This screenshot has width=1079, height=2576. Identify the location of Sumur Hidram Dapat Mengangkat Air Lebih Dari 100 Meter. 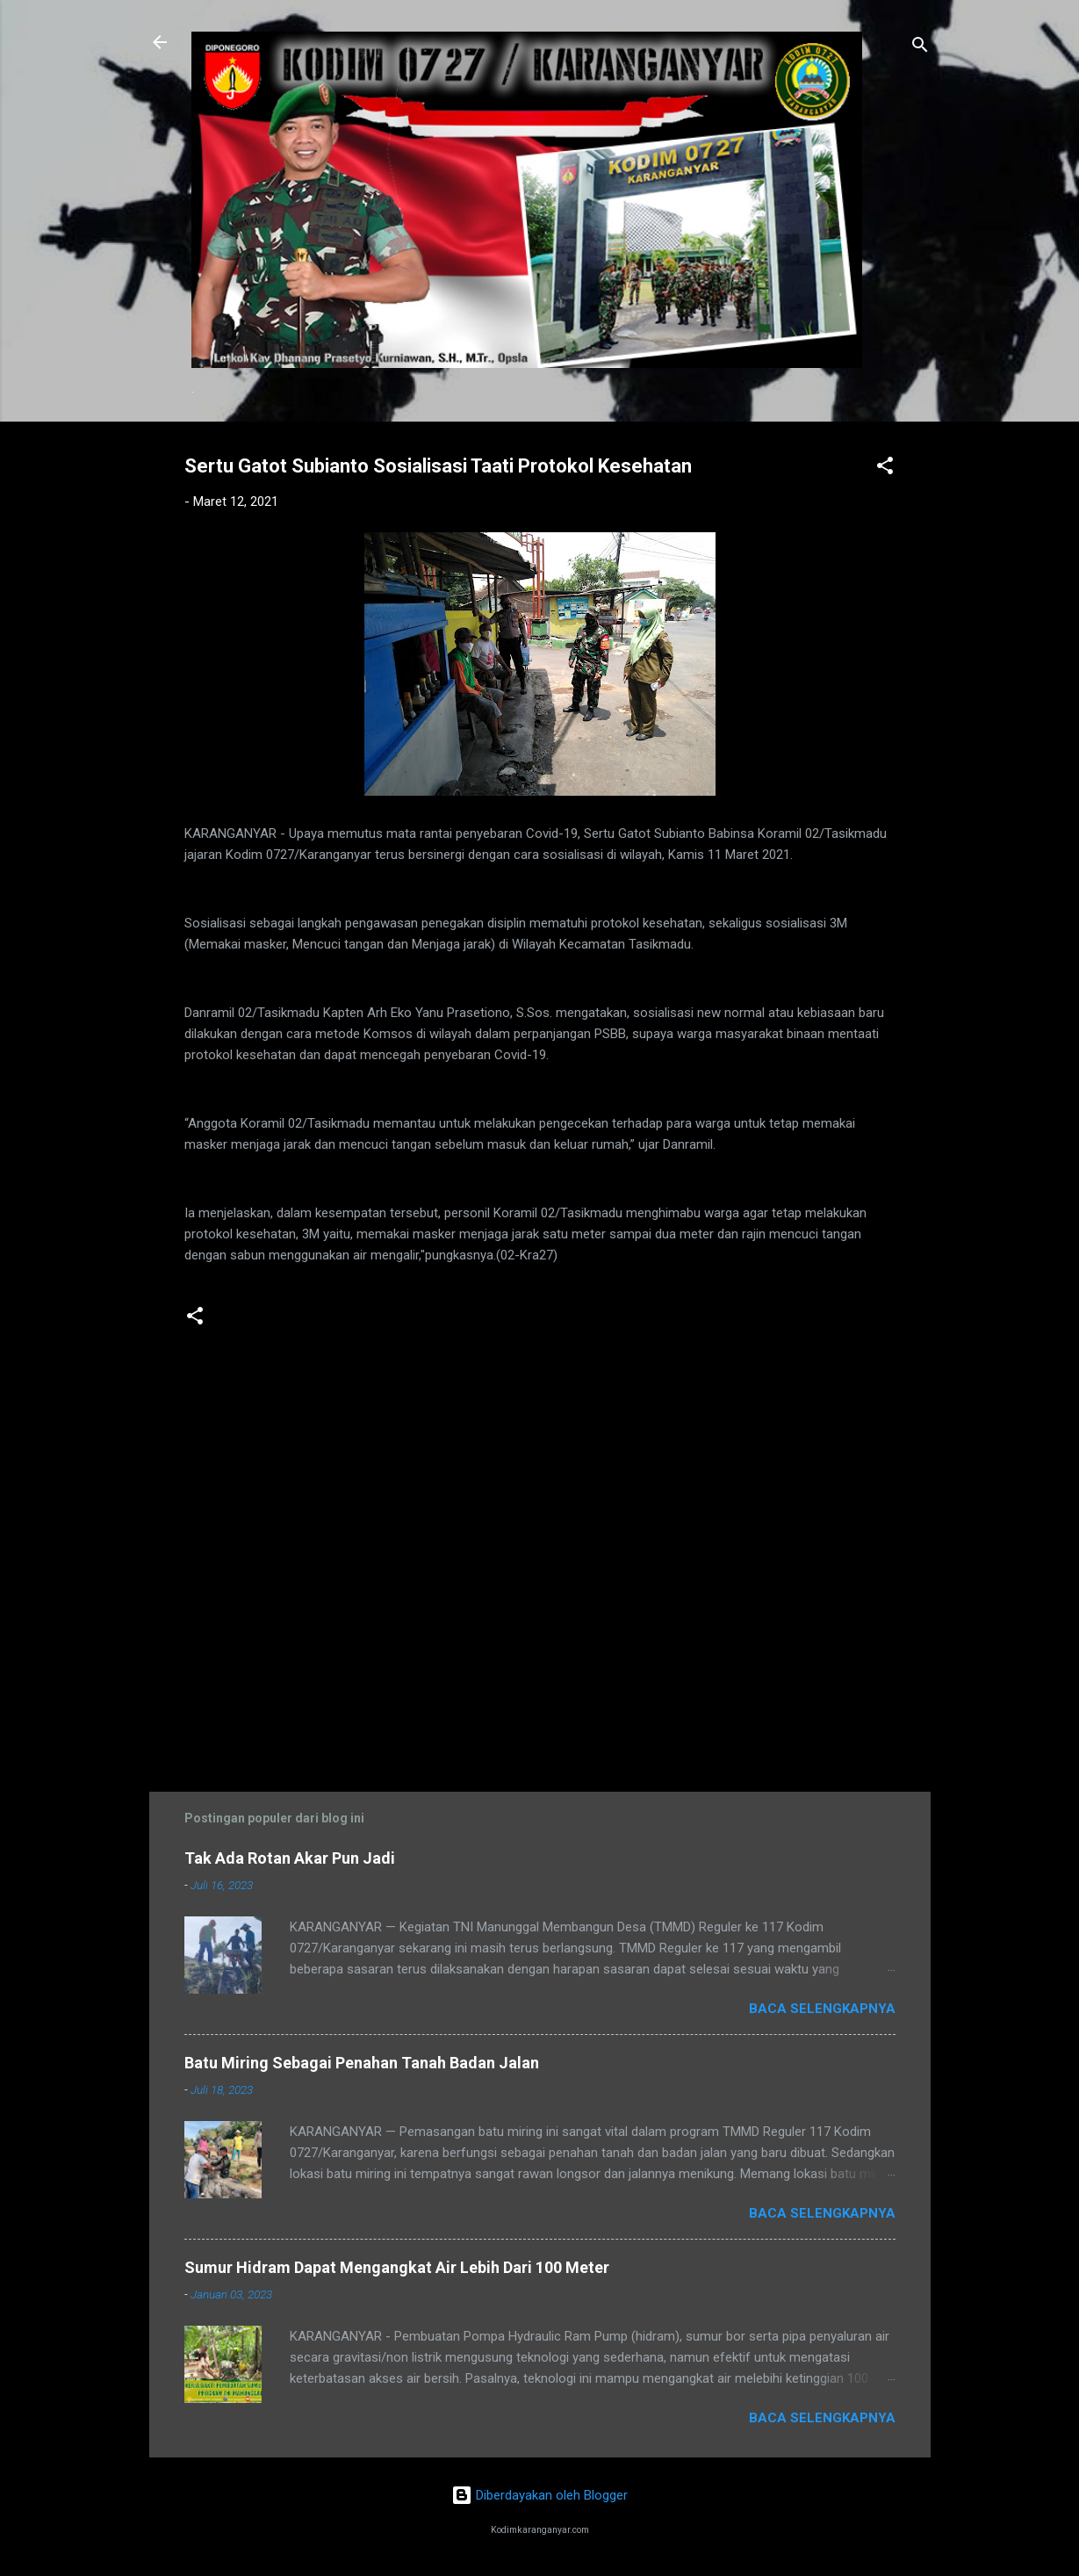
(396, 2267).